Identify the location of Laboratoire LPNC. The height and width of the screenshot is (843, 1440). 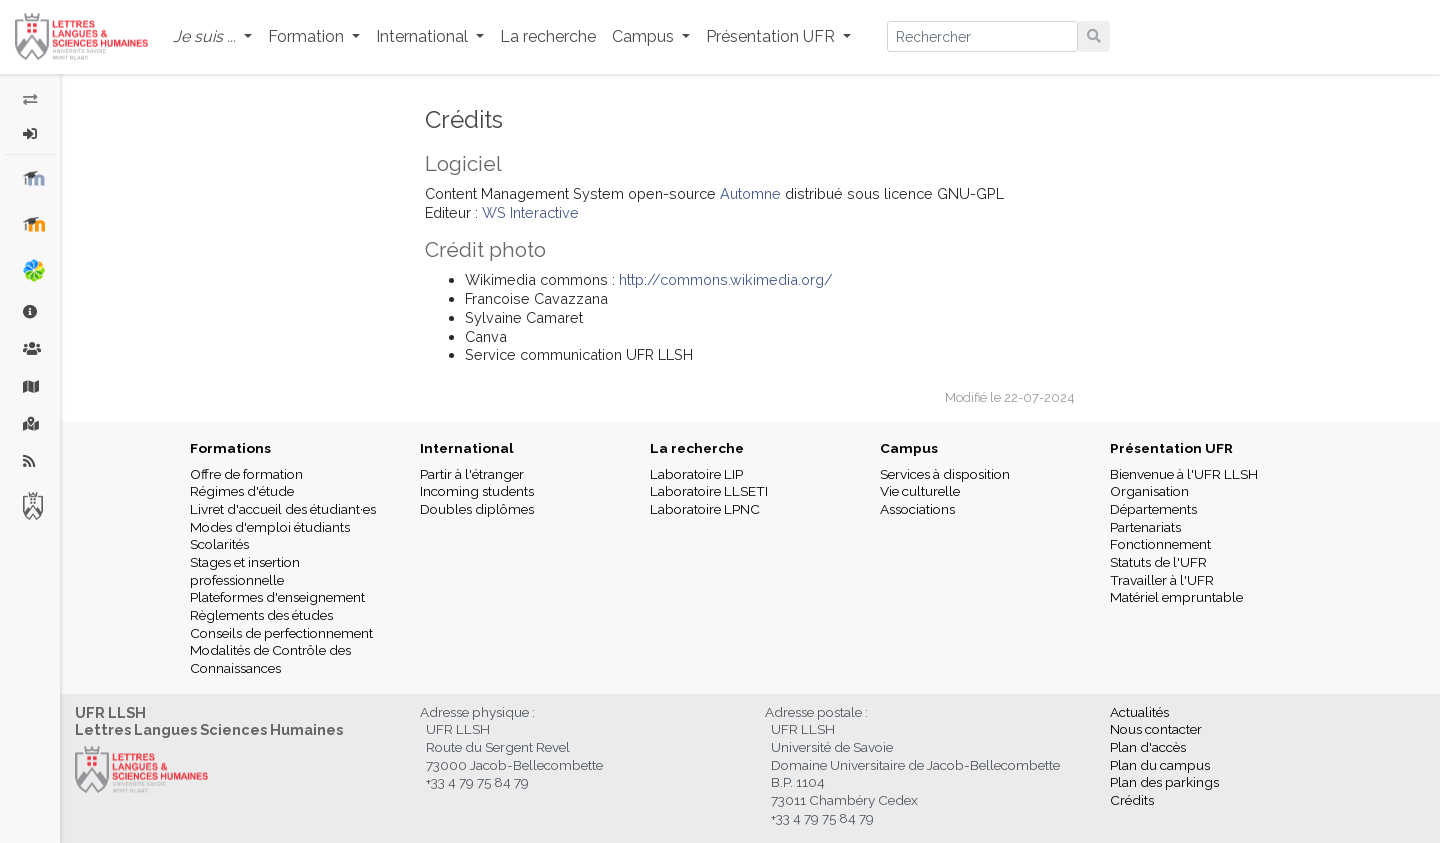
(705, 509).